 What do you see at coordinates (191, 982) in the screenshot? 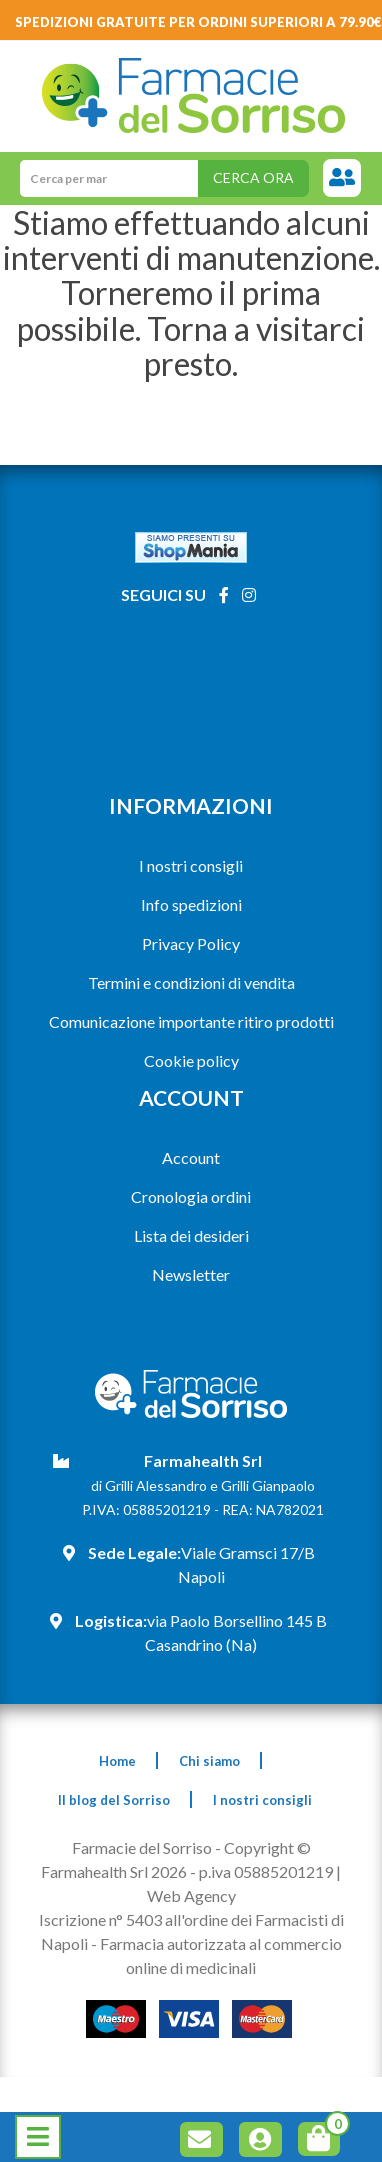
I see `Termini e condizioni di vendita` at bounding box center [191, 982].